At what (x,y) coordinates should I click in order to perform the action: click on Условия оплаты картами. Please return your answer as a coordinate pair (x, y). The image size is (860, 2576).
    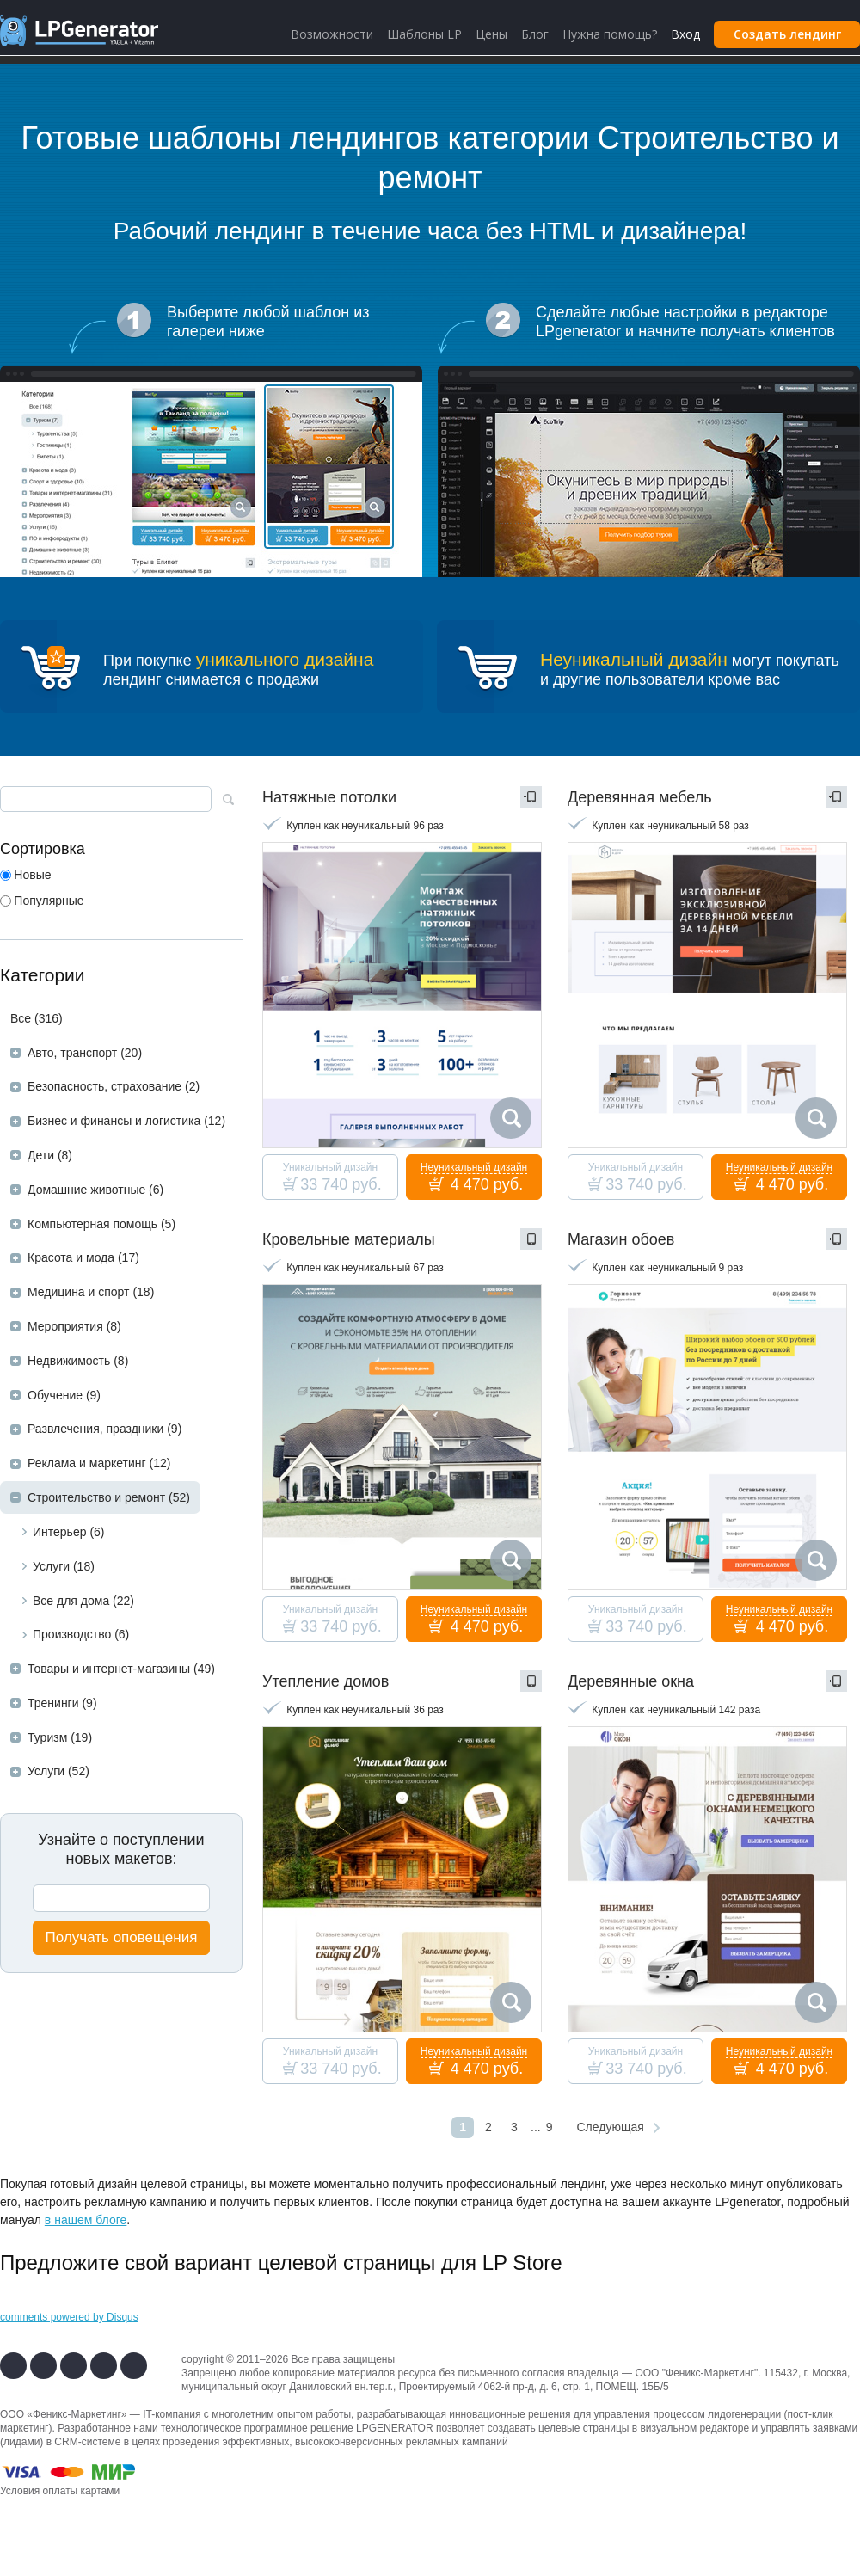
    Looking at the image, I should click on (60, 2491).